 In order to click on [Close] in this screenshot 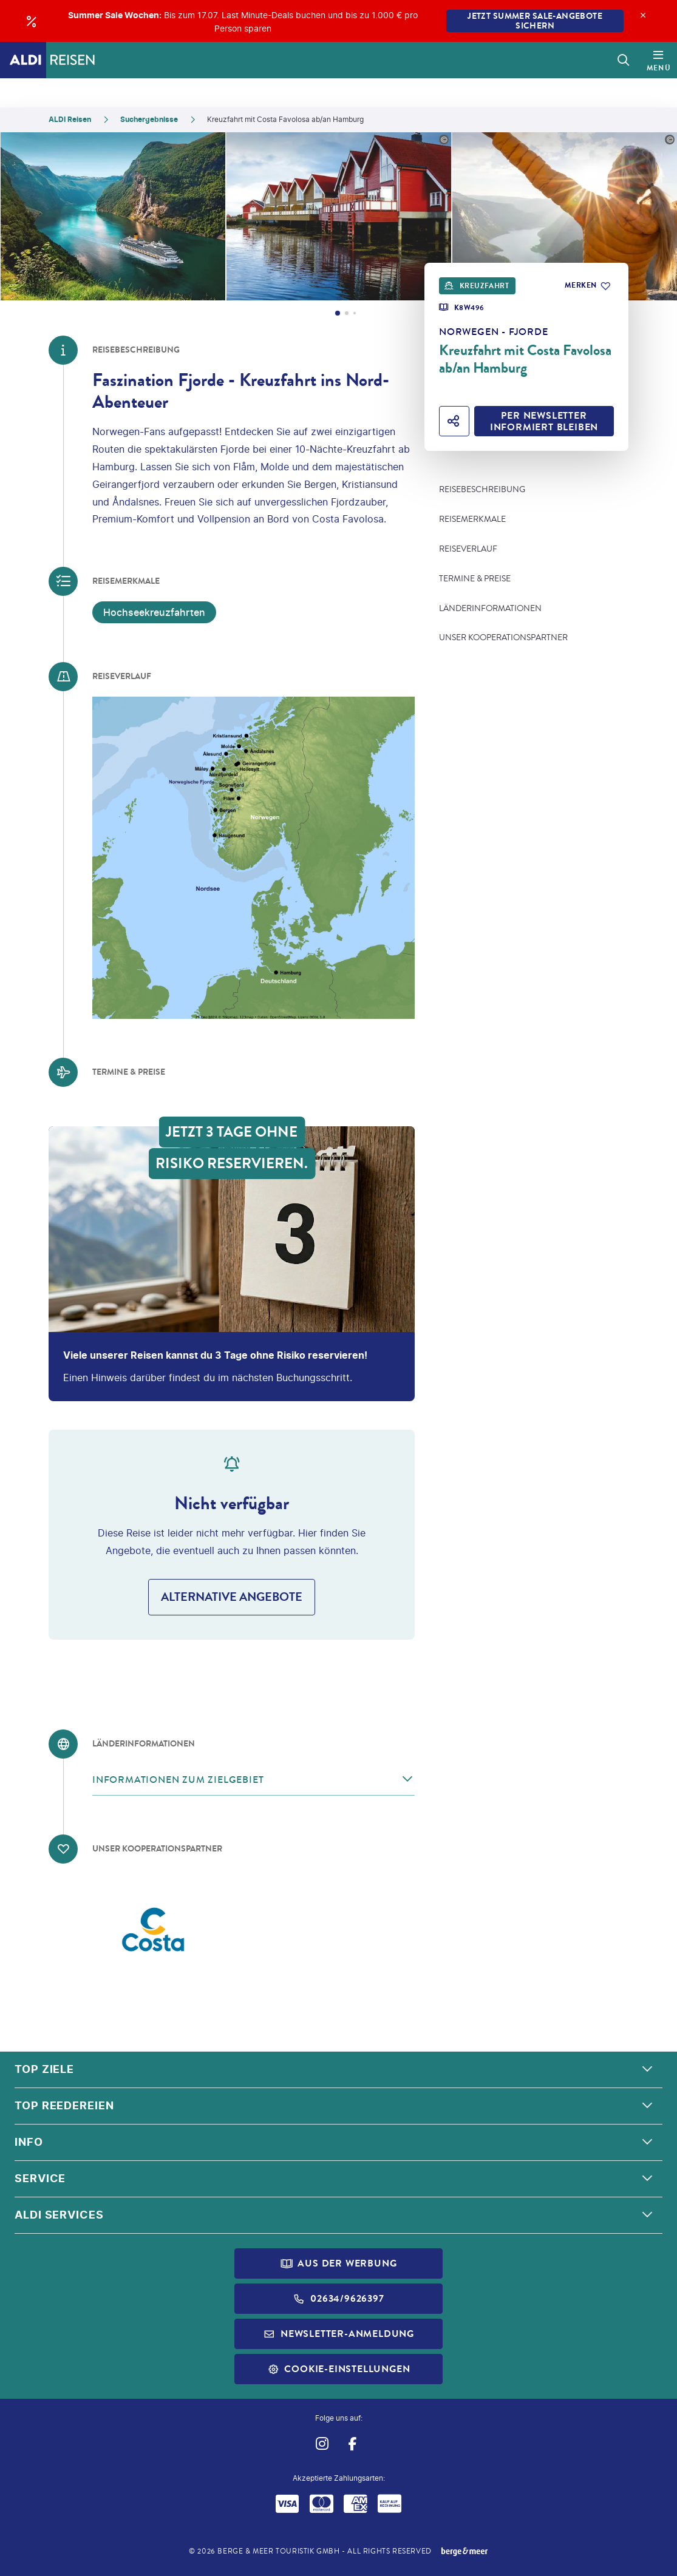, I will do `click(643, 15)`.